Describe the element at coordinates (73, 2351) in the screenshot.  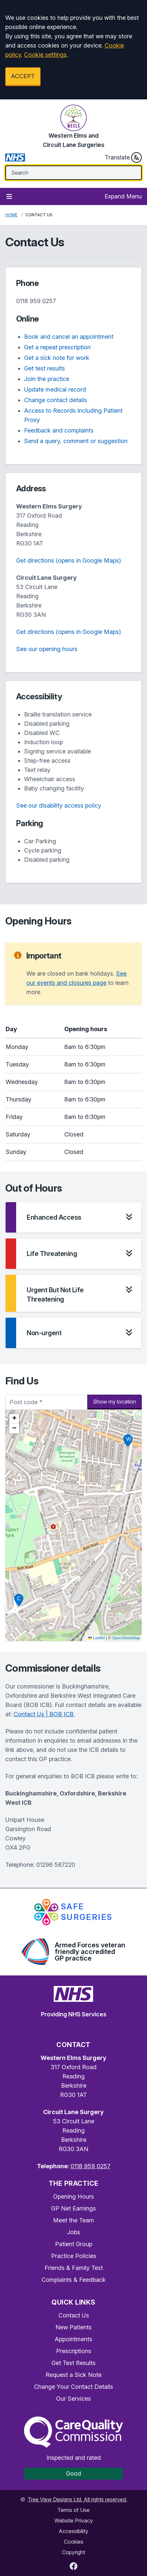
I see `Prescriptions` at that location.